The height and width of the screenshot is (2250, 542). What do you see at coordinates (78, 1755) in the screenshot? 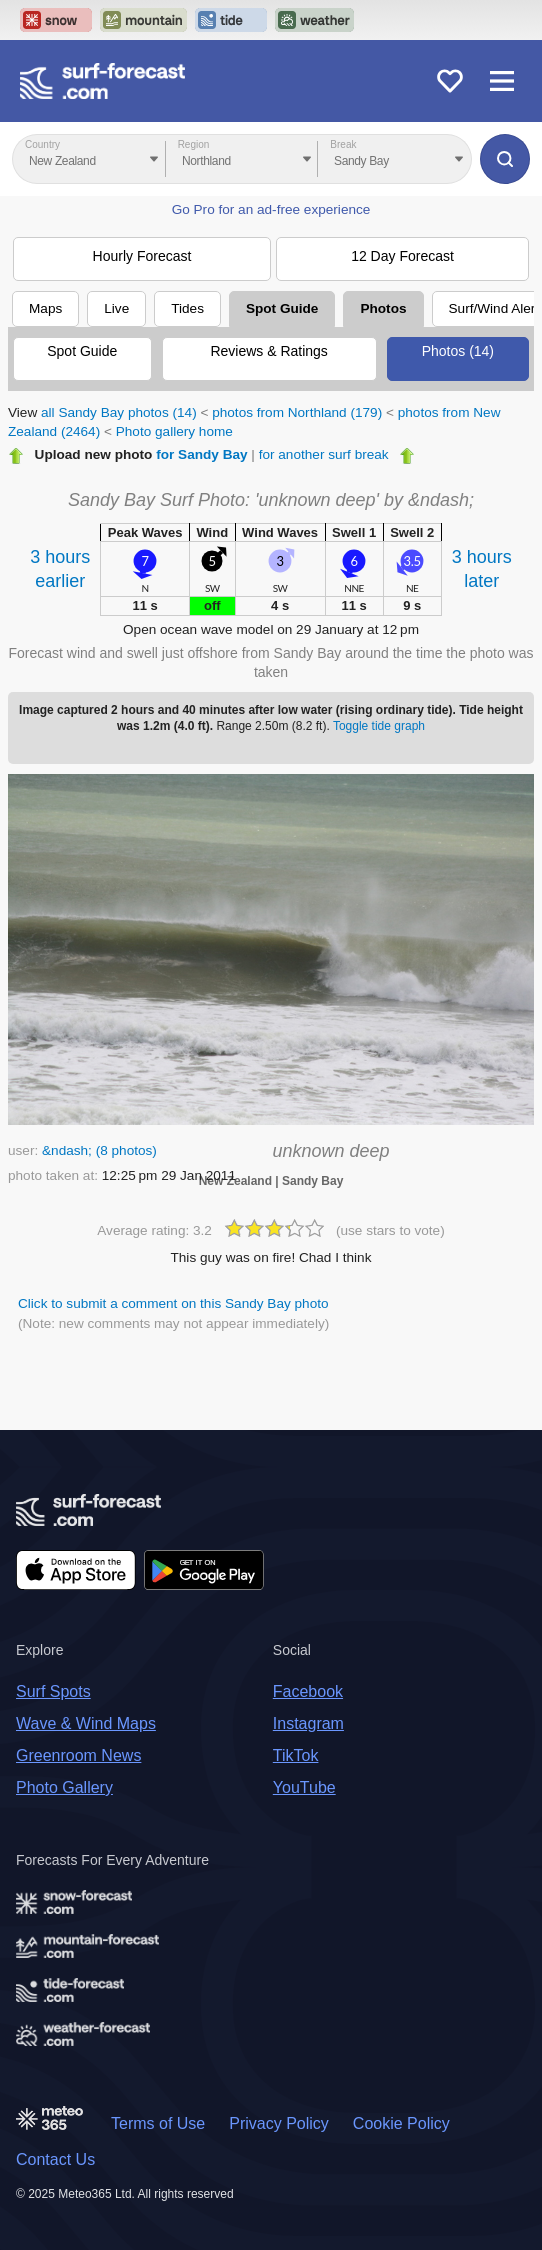
I see `Greenroom News` at bounding box center [78, 1755].